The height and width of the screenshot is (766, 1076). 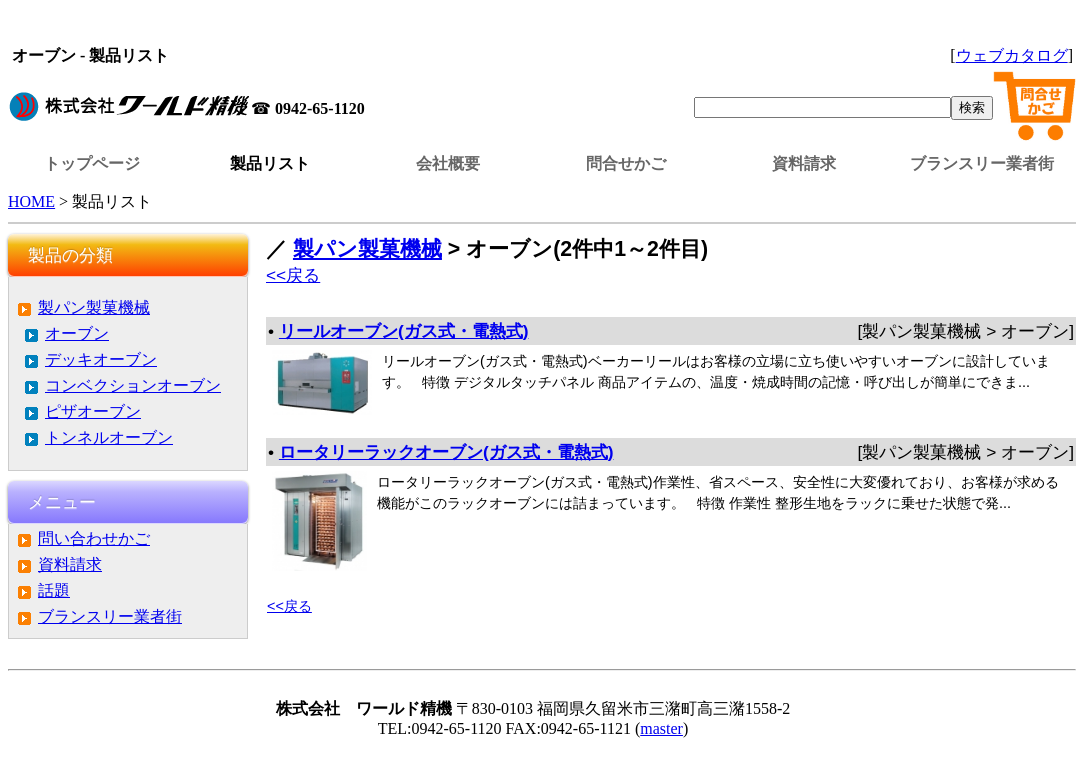 I want to click on 問合せかご, so click(x=626, y=163).